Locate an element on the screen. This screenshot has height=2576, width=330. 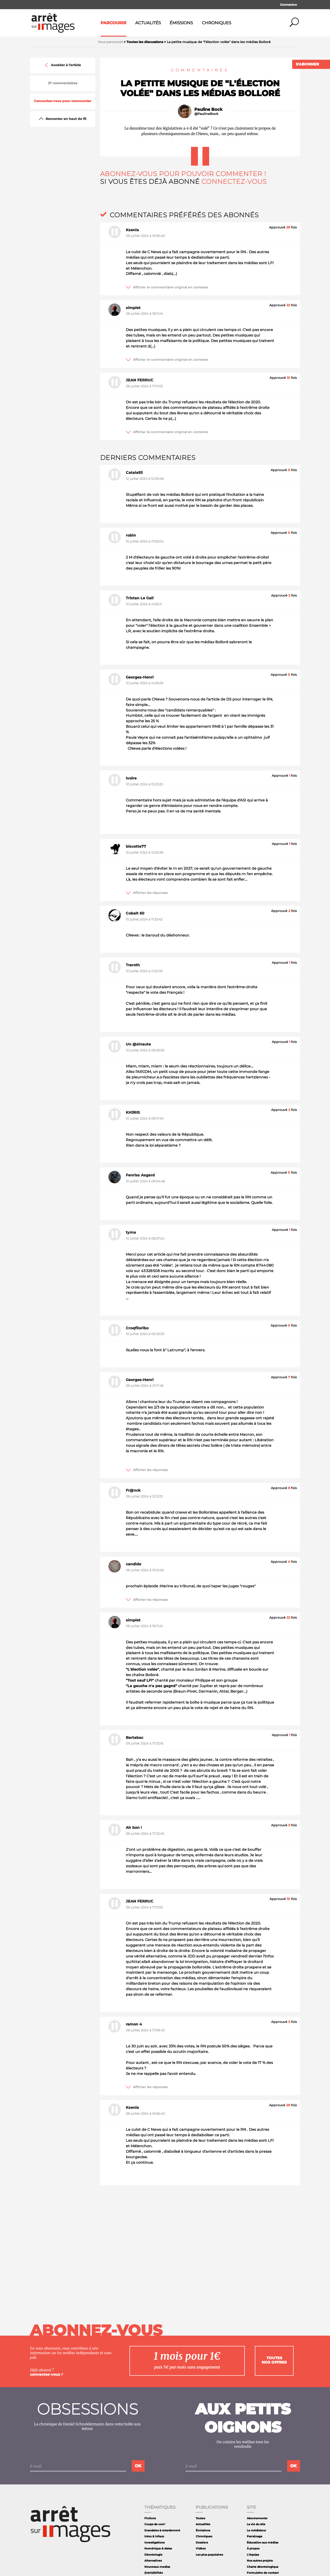
Actualités is located at coordinates (148, 22).